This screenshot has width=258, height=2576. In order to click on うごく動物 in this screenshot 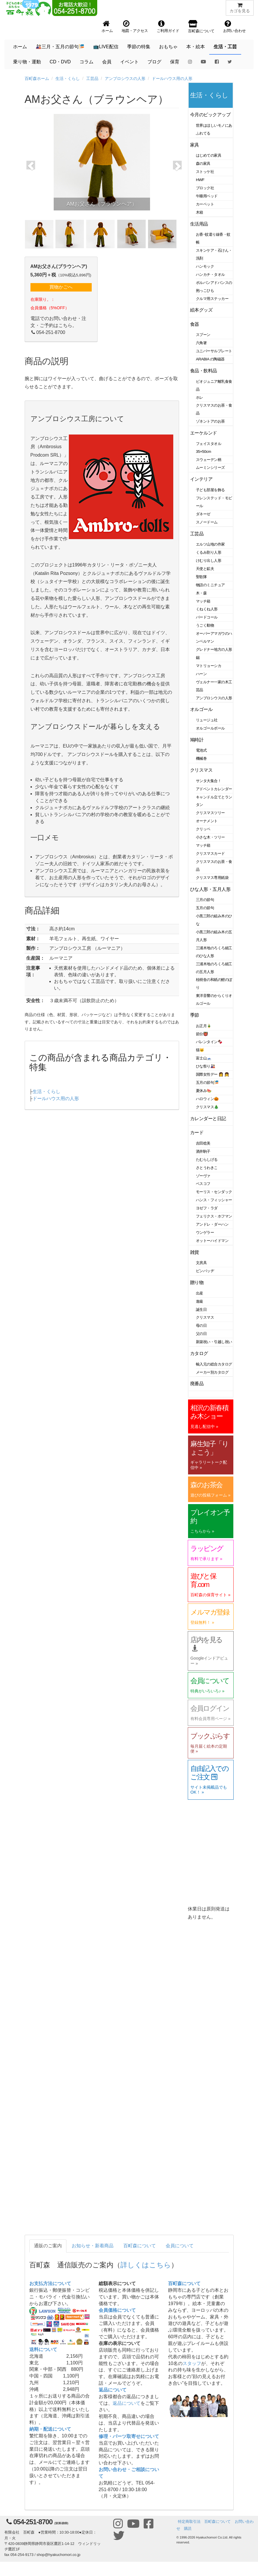, I will do `click(205, 625)`.